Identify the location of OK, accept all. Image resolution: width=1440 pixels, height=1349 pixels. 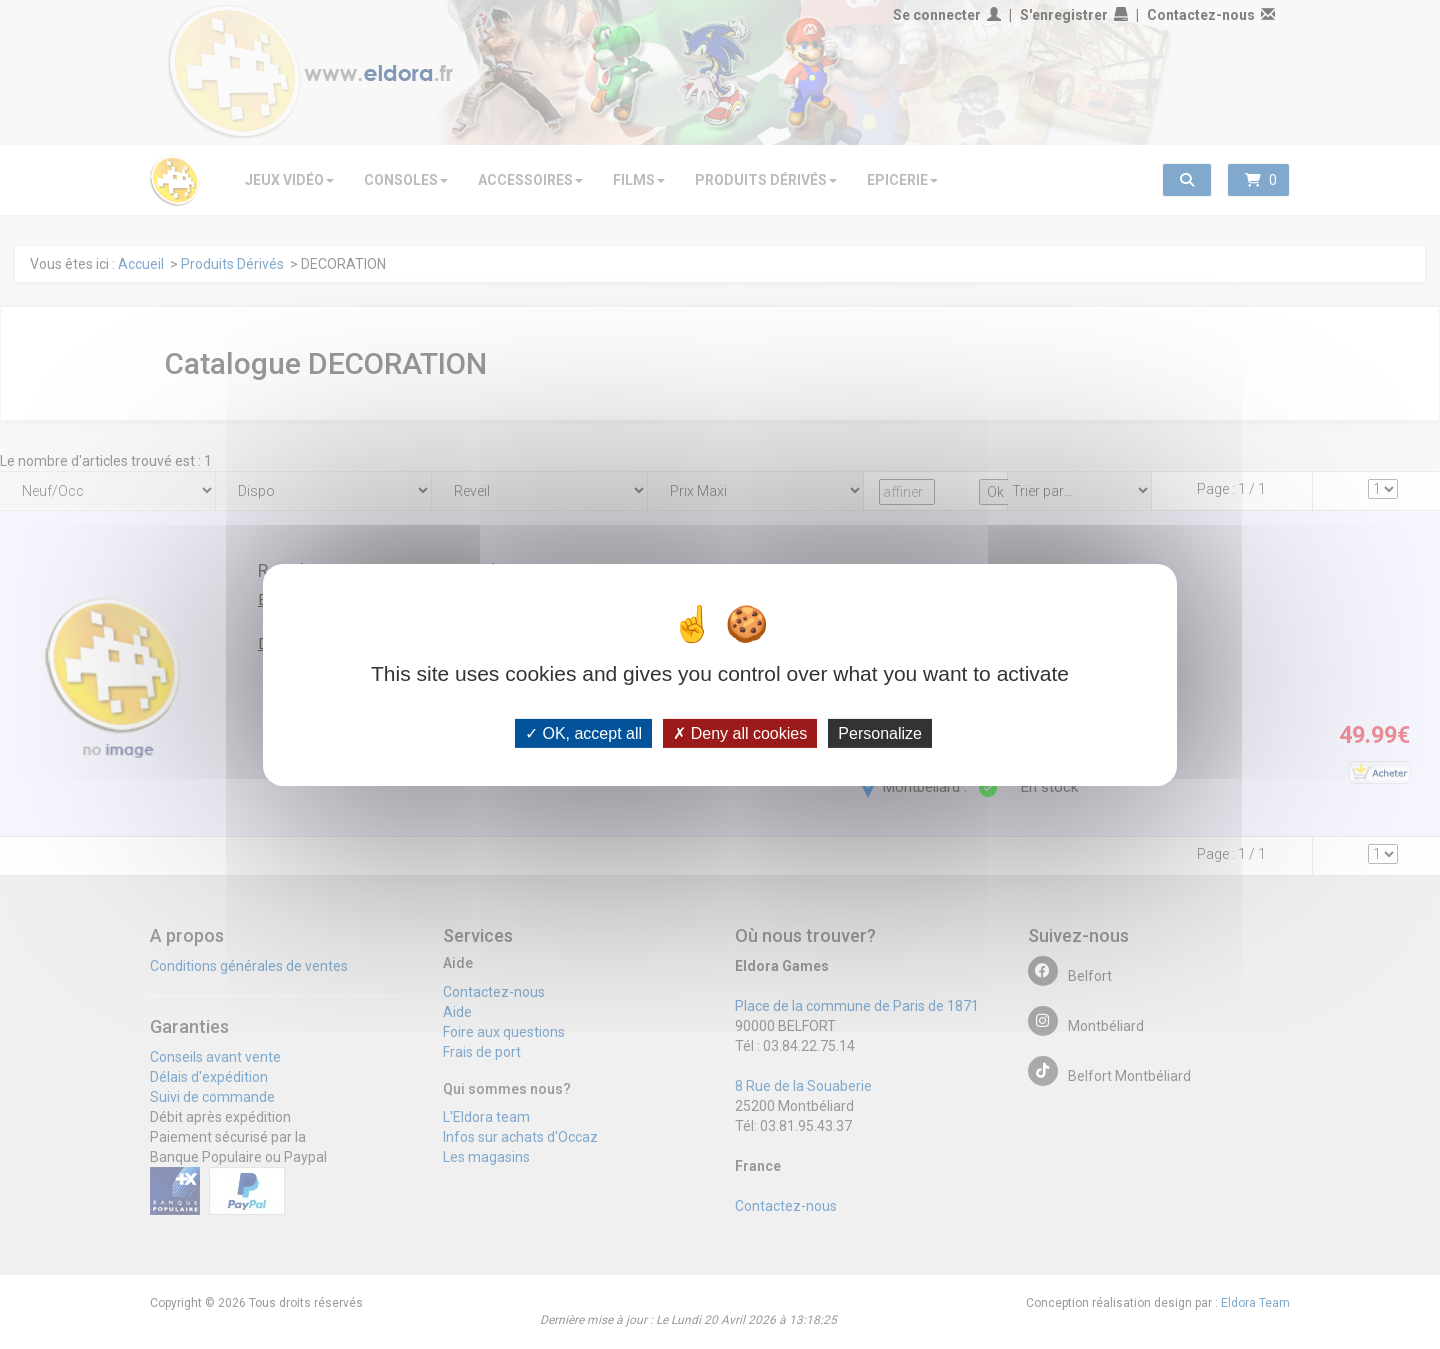
(583, 732).